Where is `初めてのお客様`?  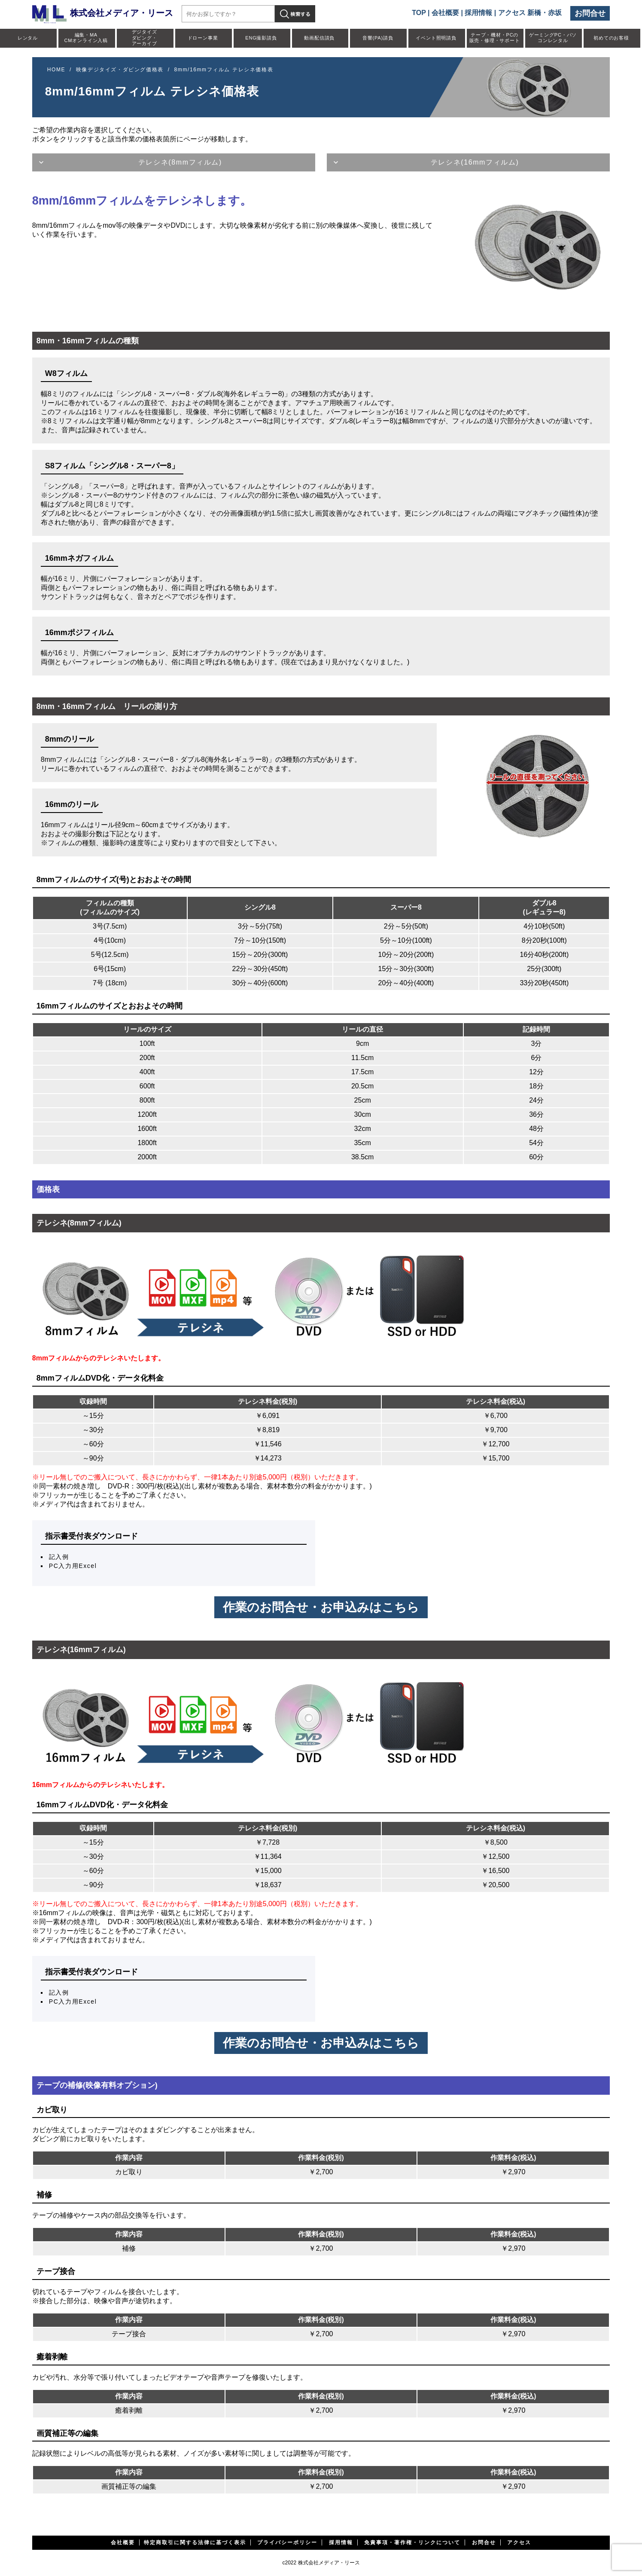
初めてのお客様 is located at coordinates (611, 37).